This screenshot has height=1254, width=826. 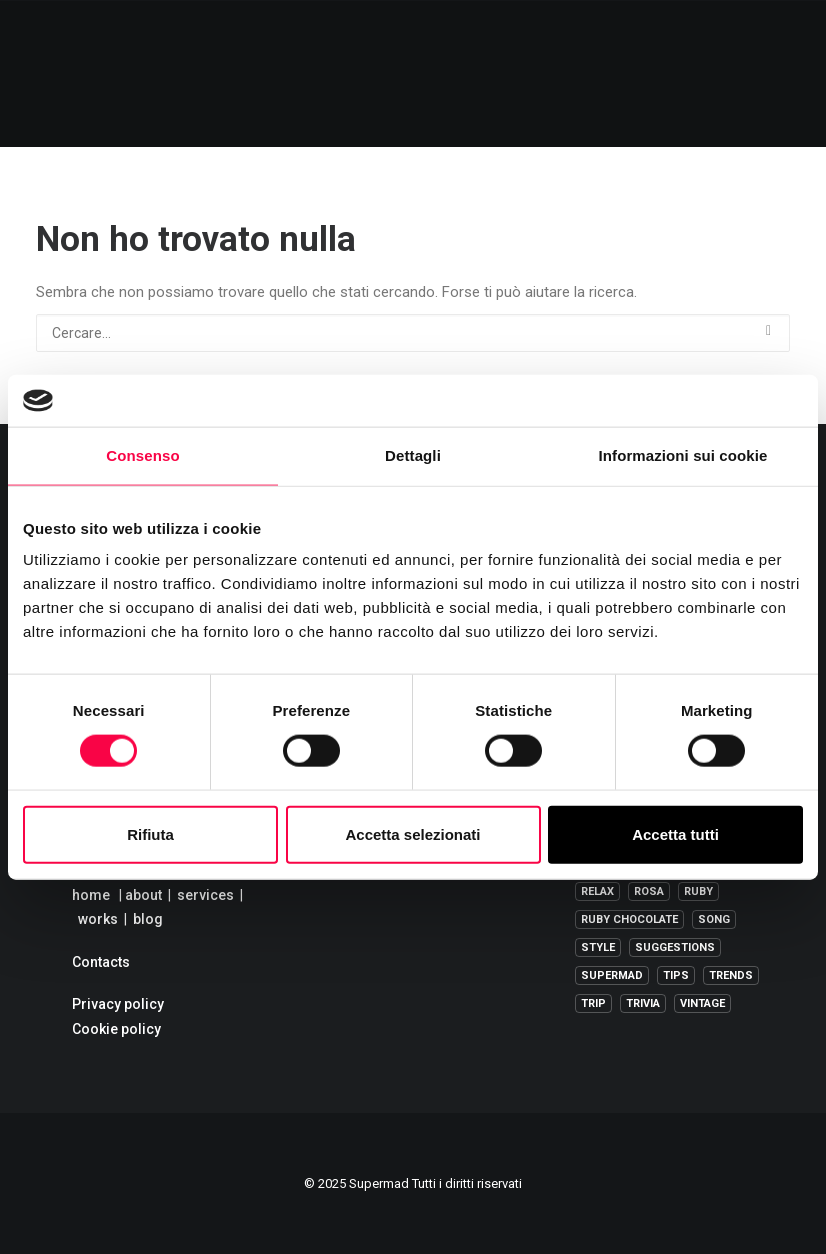 I want to click on supermad [supermad (210 elementi)], so click(x=612, y=975).